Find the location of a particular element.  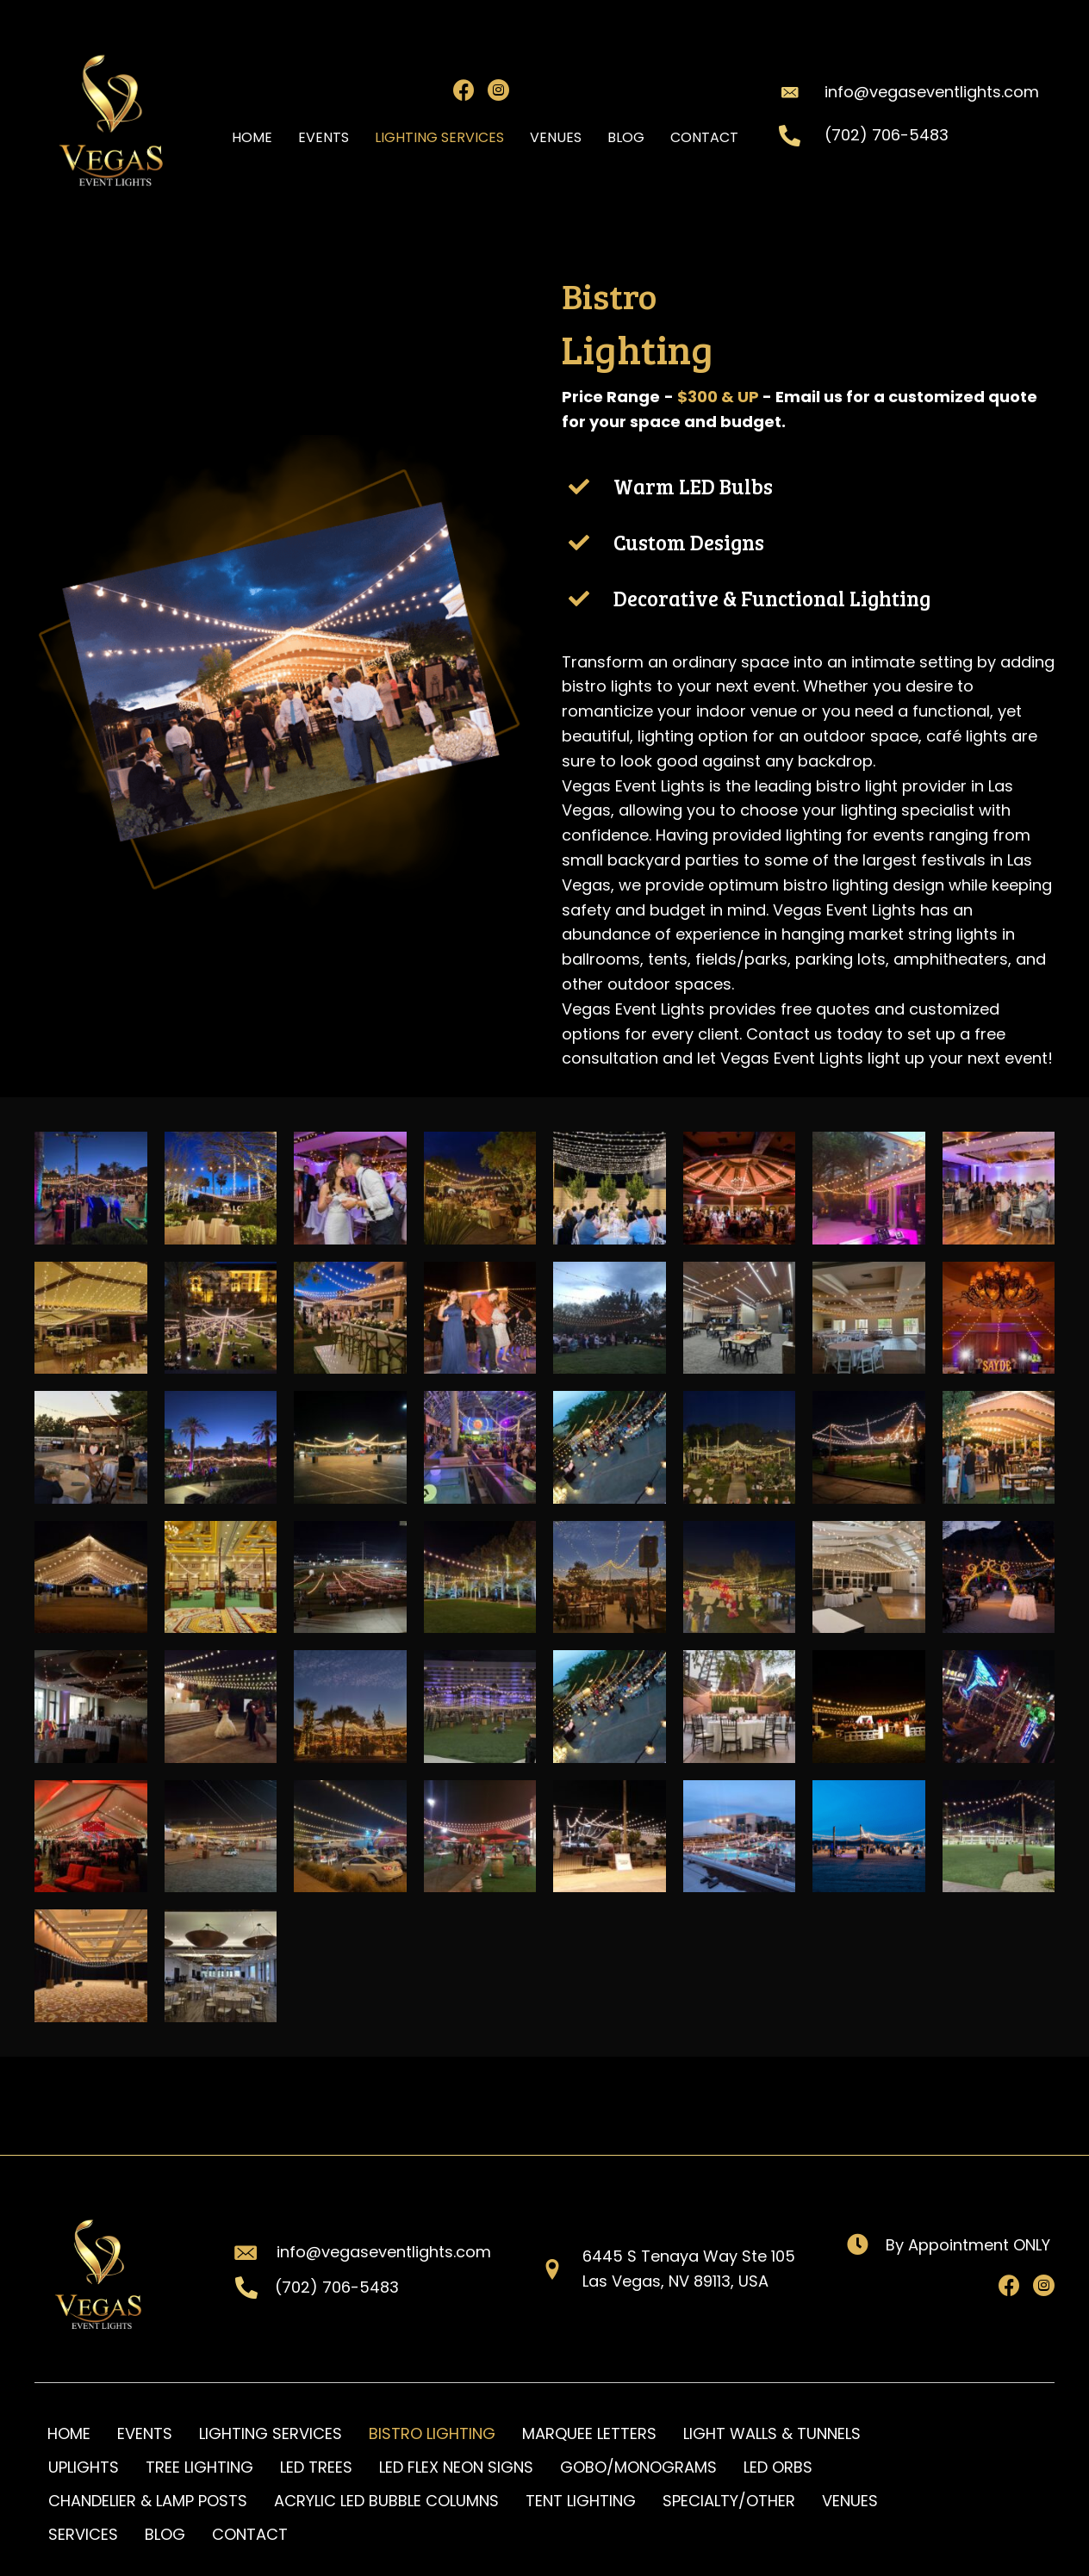

(702) 706-5483 is located at coordinates (887, 135).